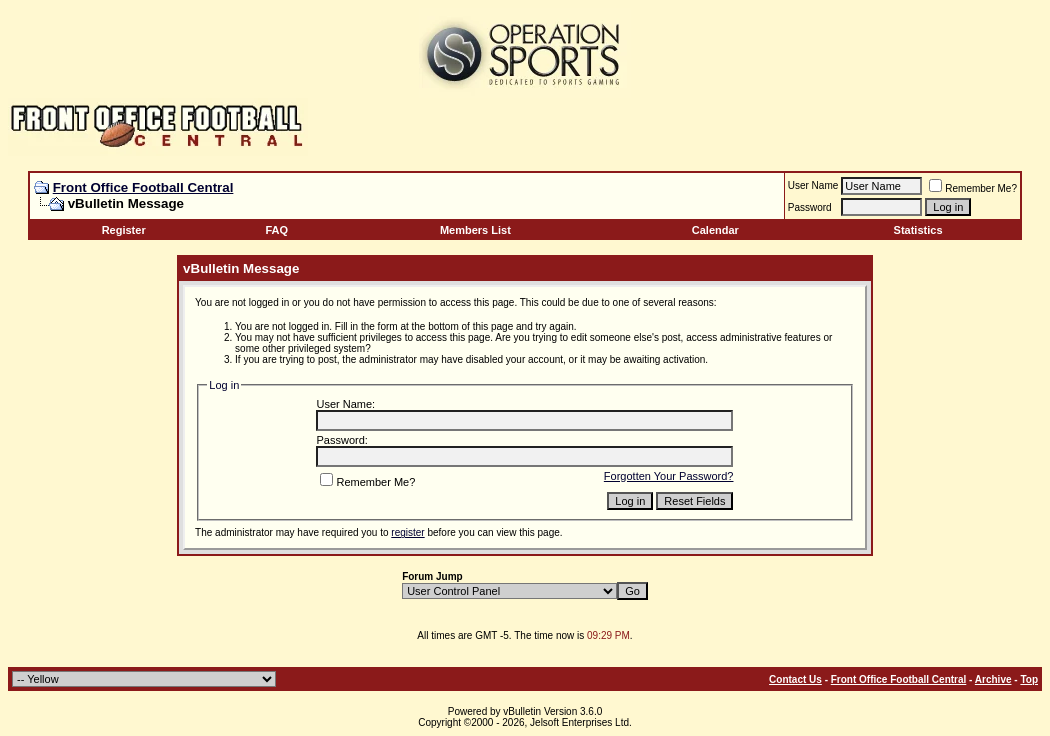 The image size is (1050, 736). I want to click on Remember Me?, so click(973, 188).